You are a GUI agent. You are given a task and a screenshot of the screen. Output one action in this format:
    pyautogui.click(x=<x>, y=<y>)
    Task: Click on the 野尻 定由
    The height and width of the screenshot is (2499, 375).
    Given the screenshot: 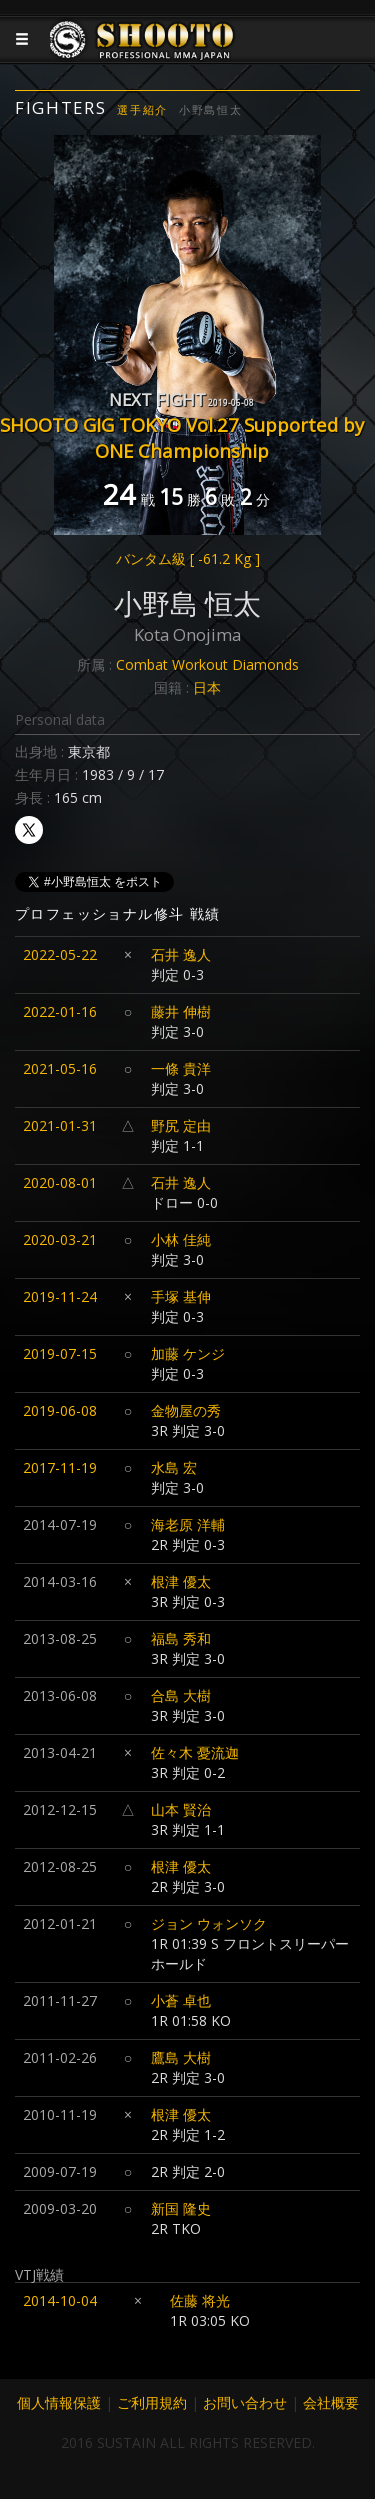 What is the action you would take?
    pyautogui.click(x=181, y=1125)
    